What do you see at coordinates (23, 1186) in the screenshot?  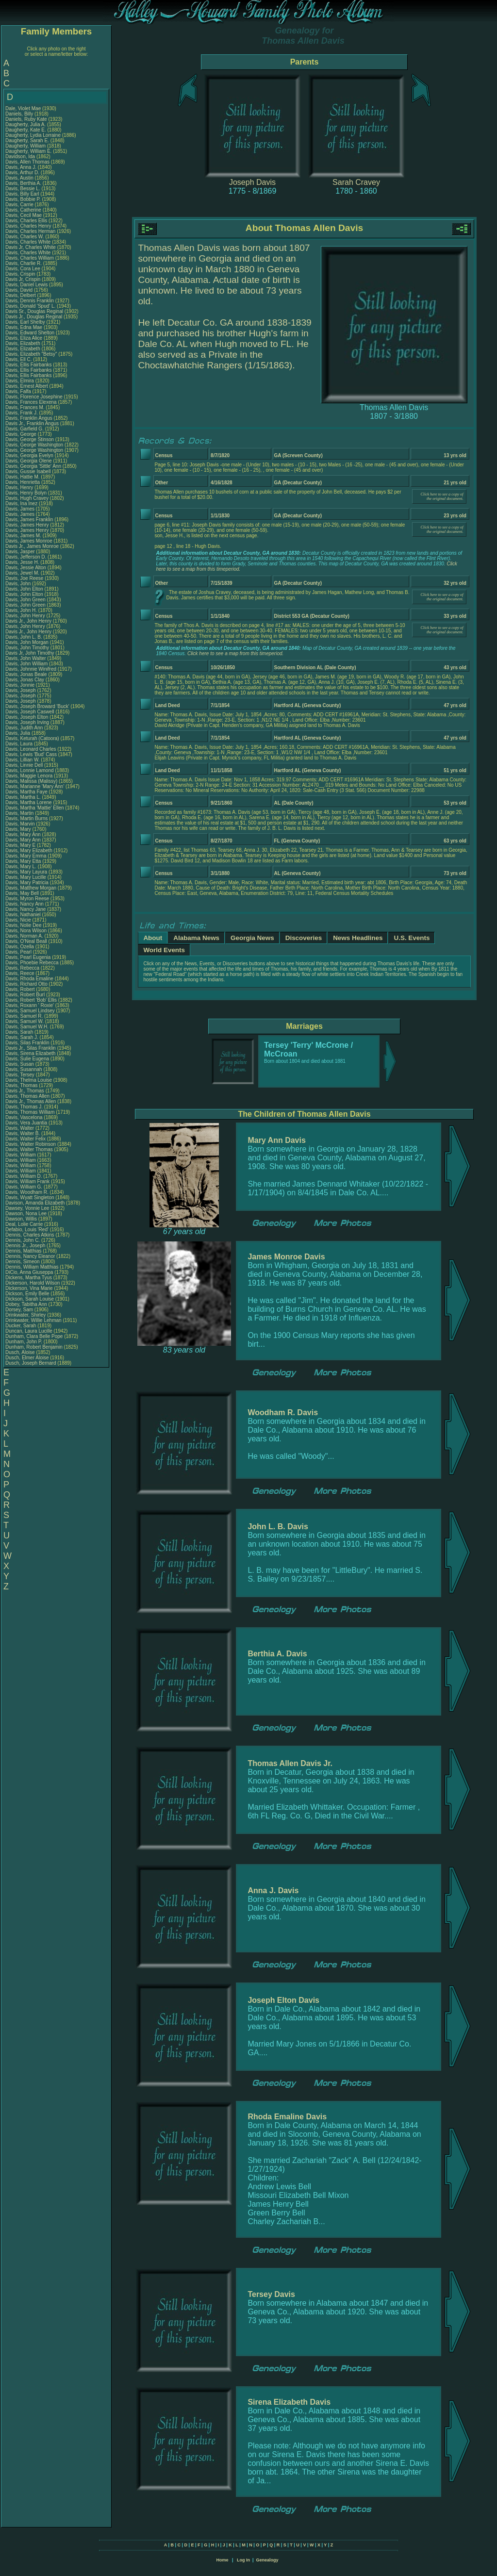 I see `Davis, William G.` at bounding box center [23, 1186].